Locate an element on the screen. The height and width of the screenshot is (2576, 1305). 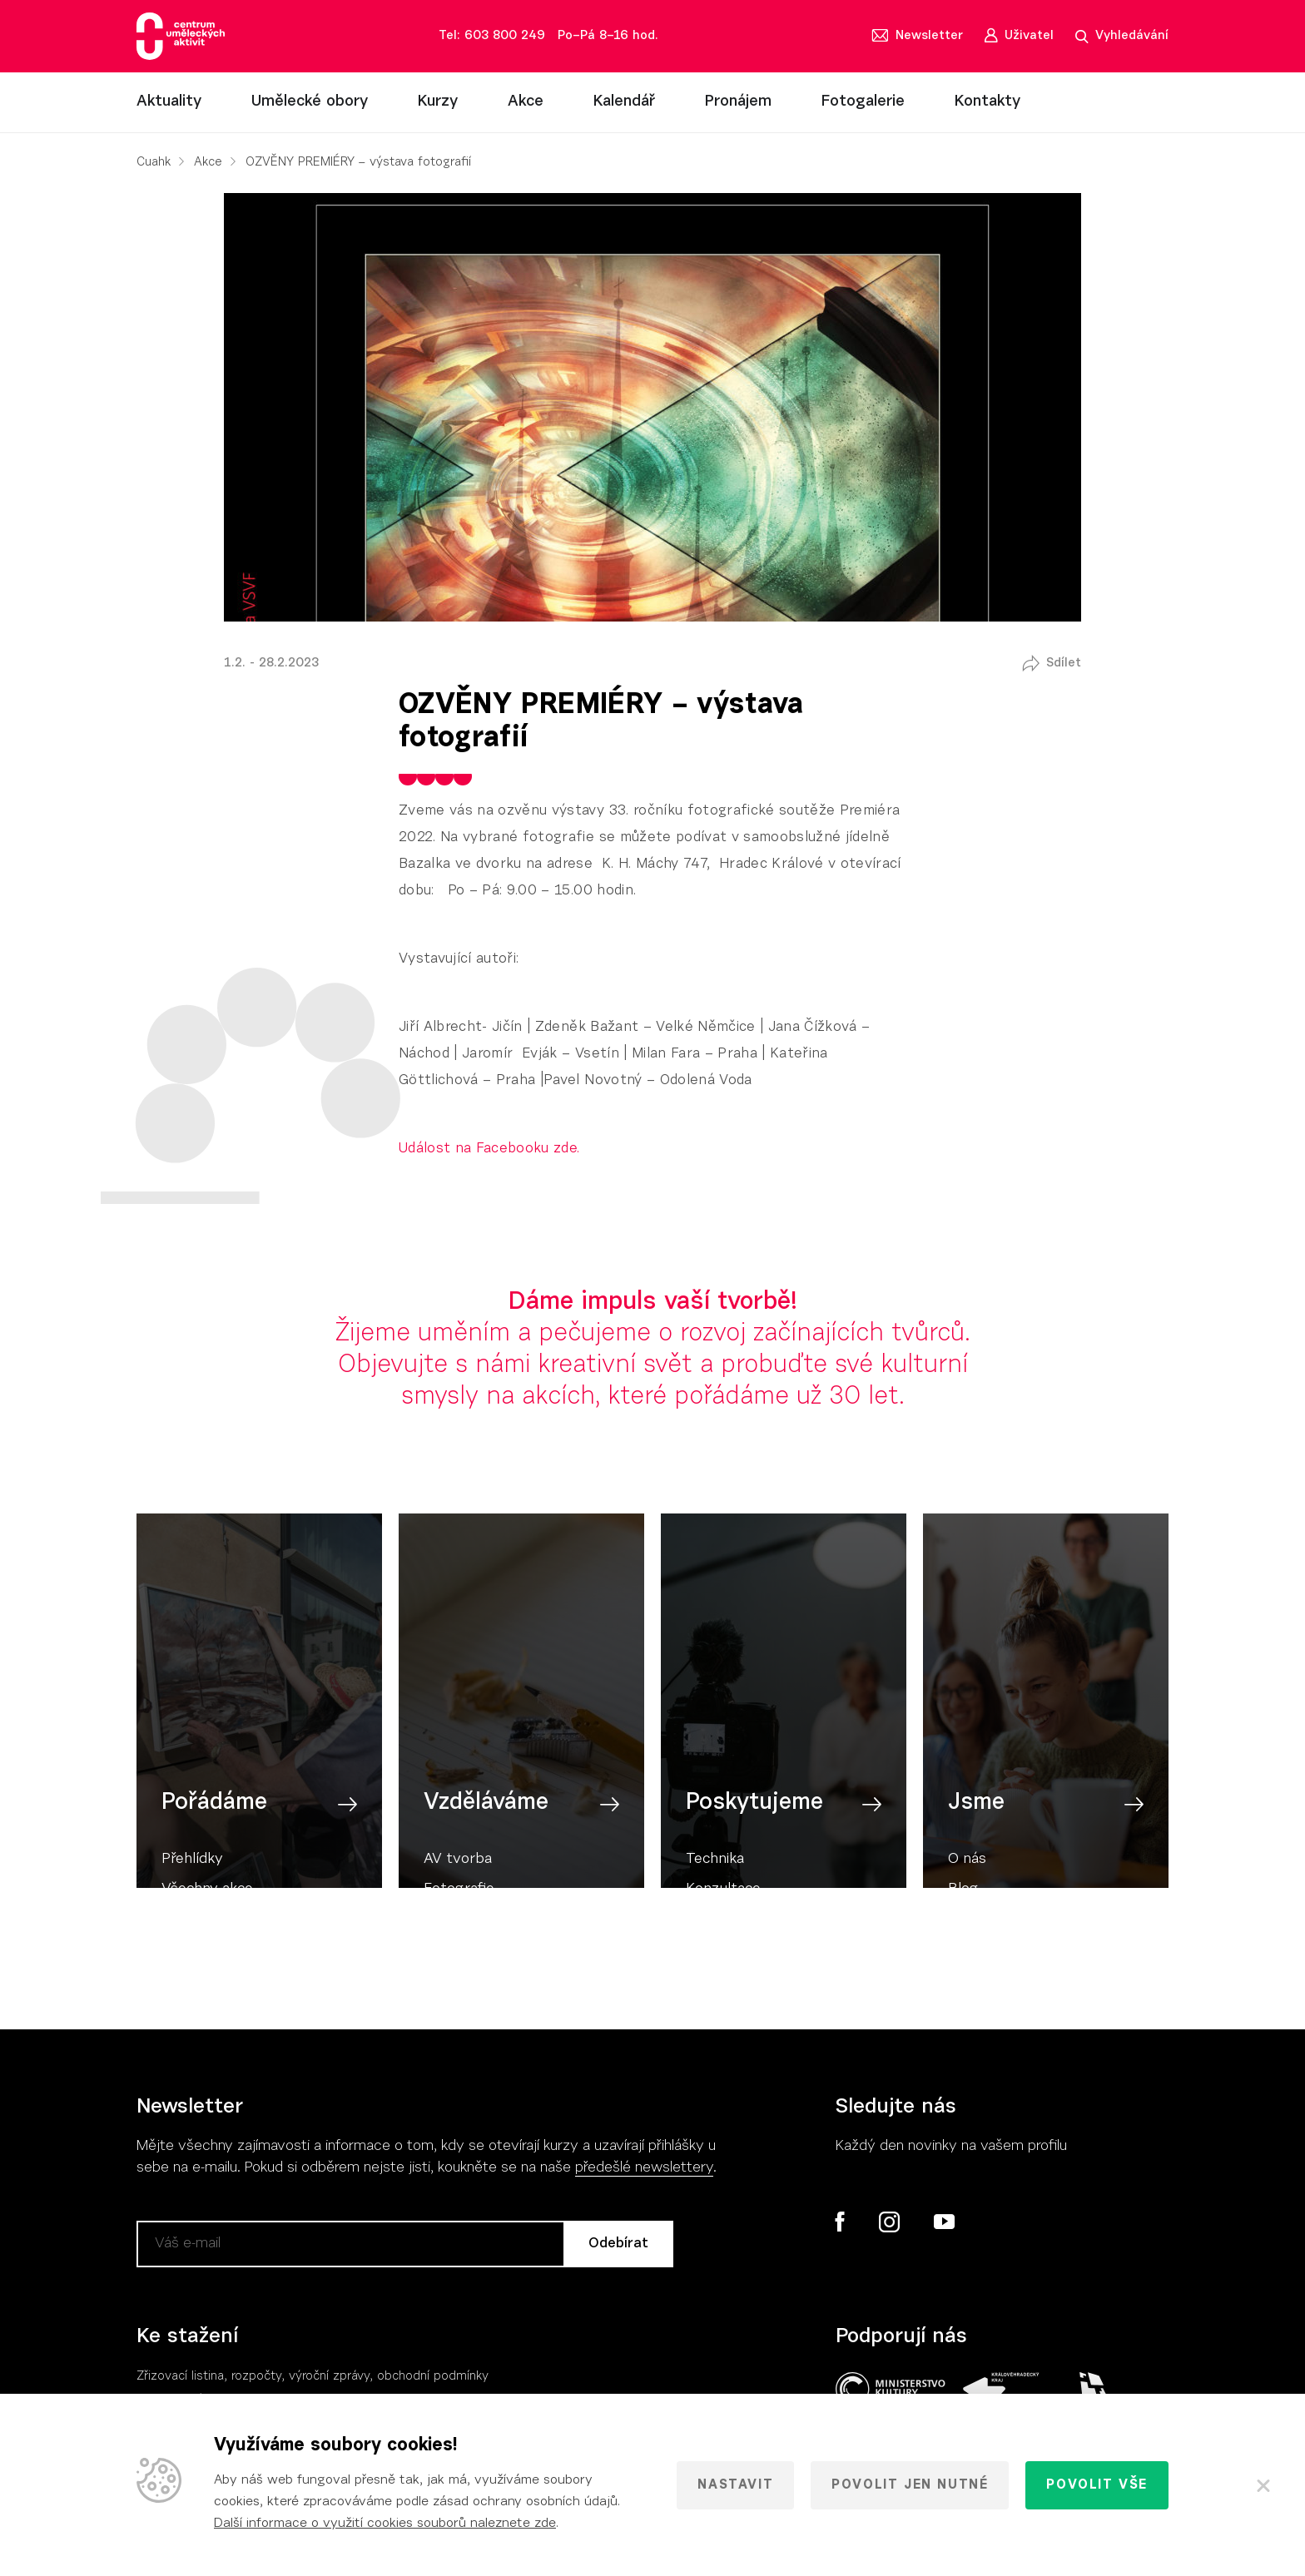
Kalendář is located at coordinates (624, 102).